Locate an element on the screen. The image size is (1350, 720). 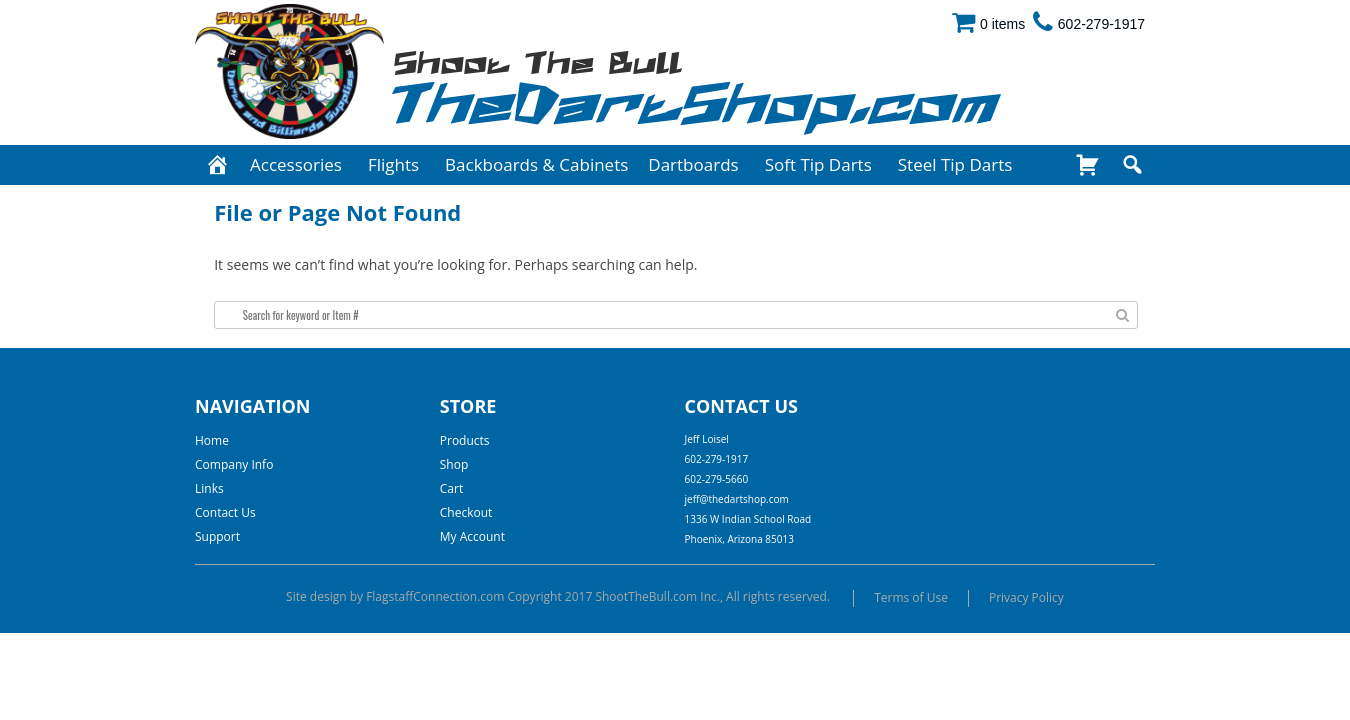
Support is located at coordinates (217, 536).